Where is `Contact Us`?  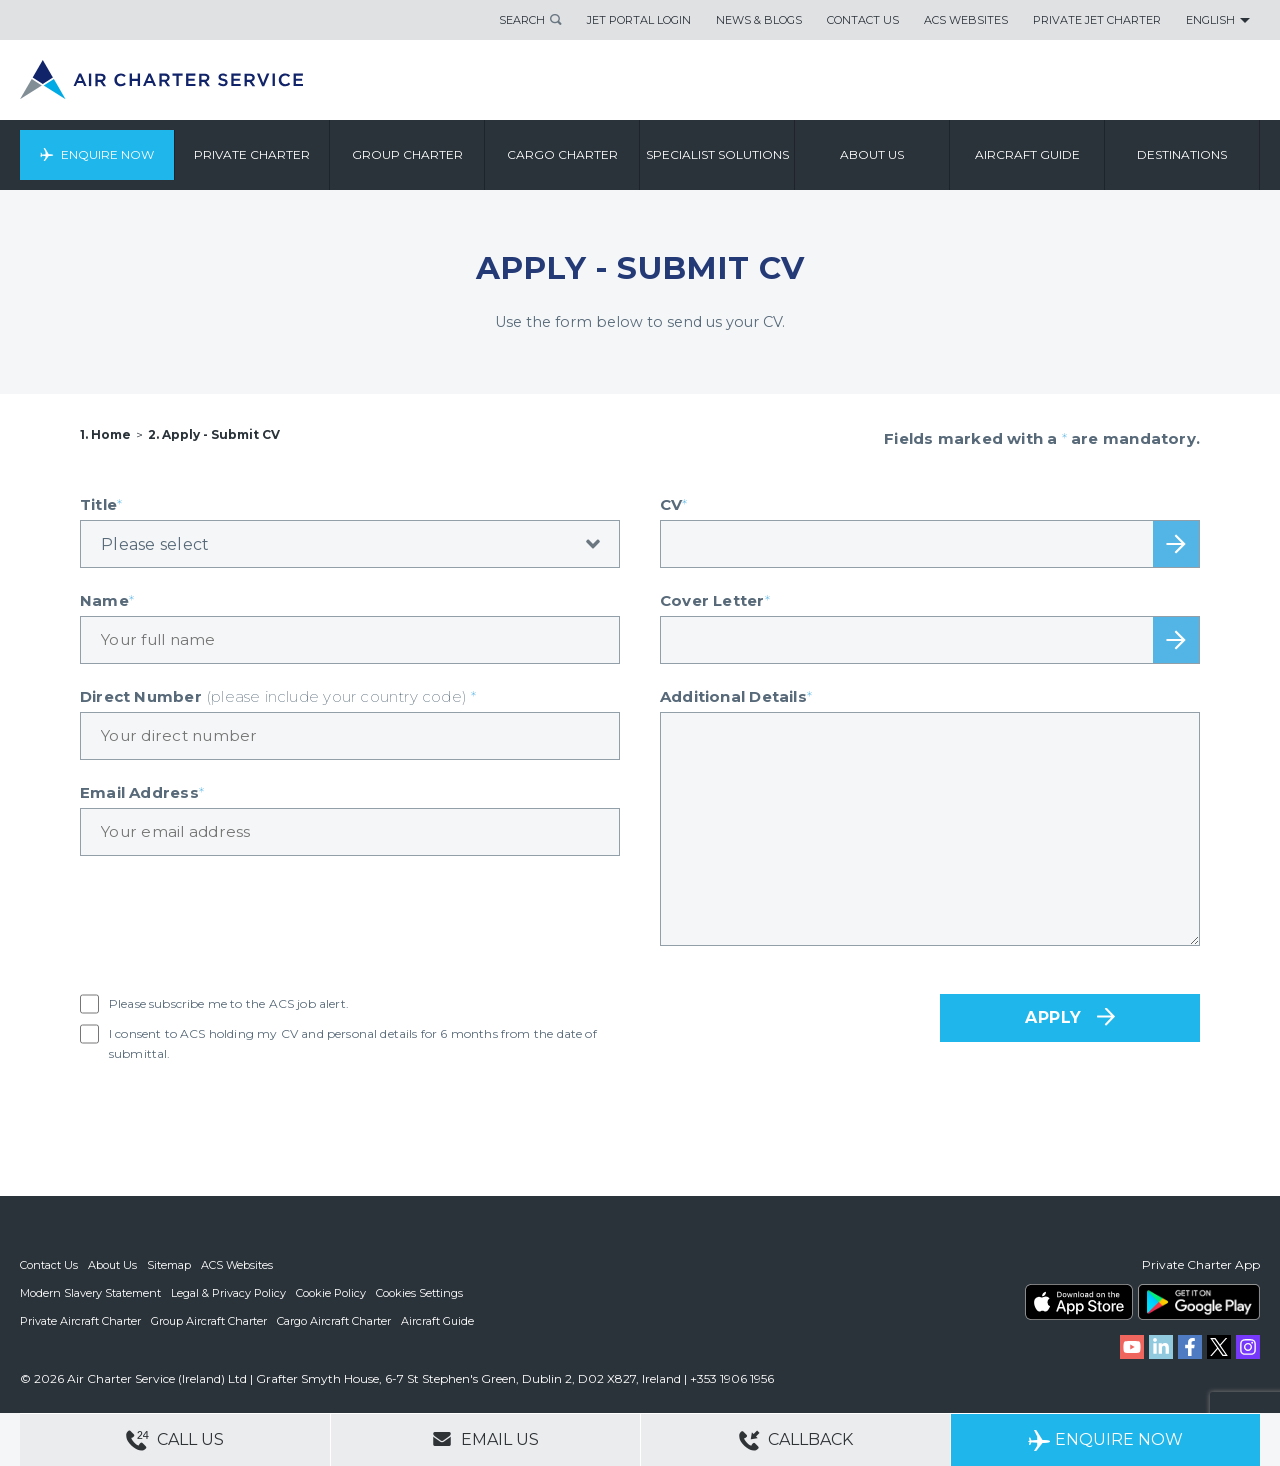 Contact Us is located at coordinates (863, 20).